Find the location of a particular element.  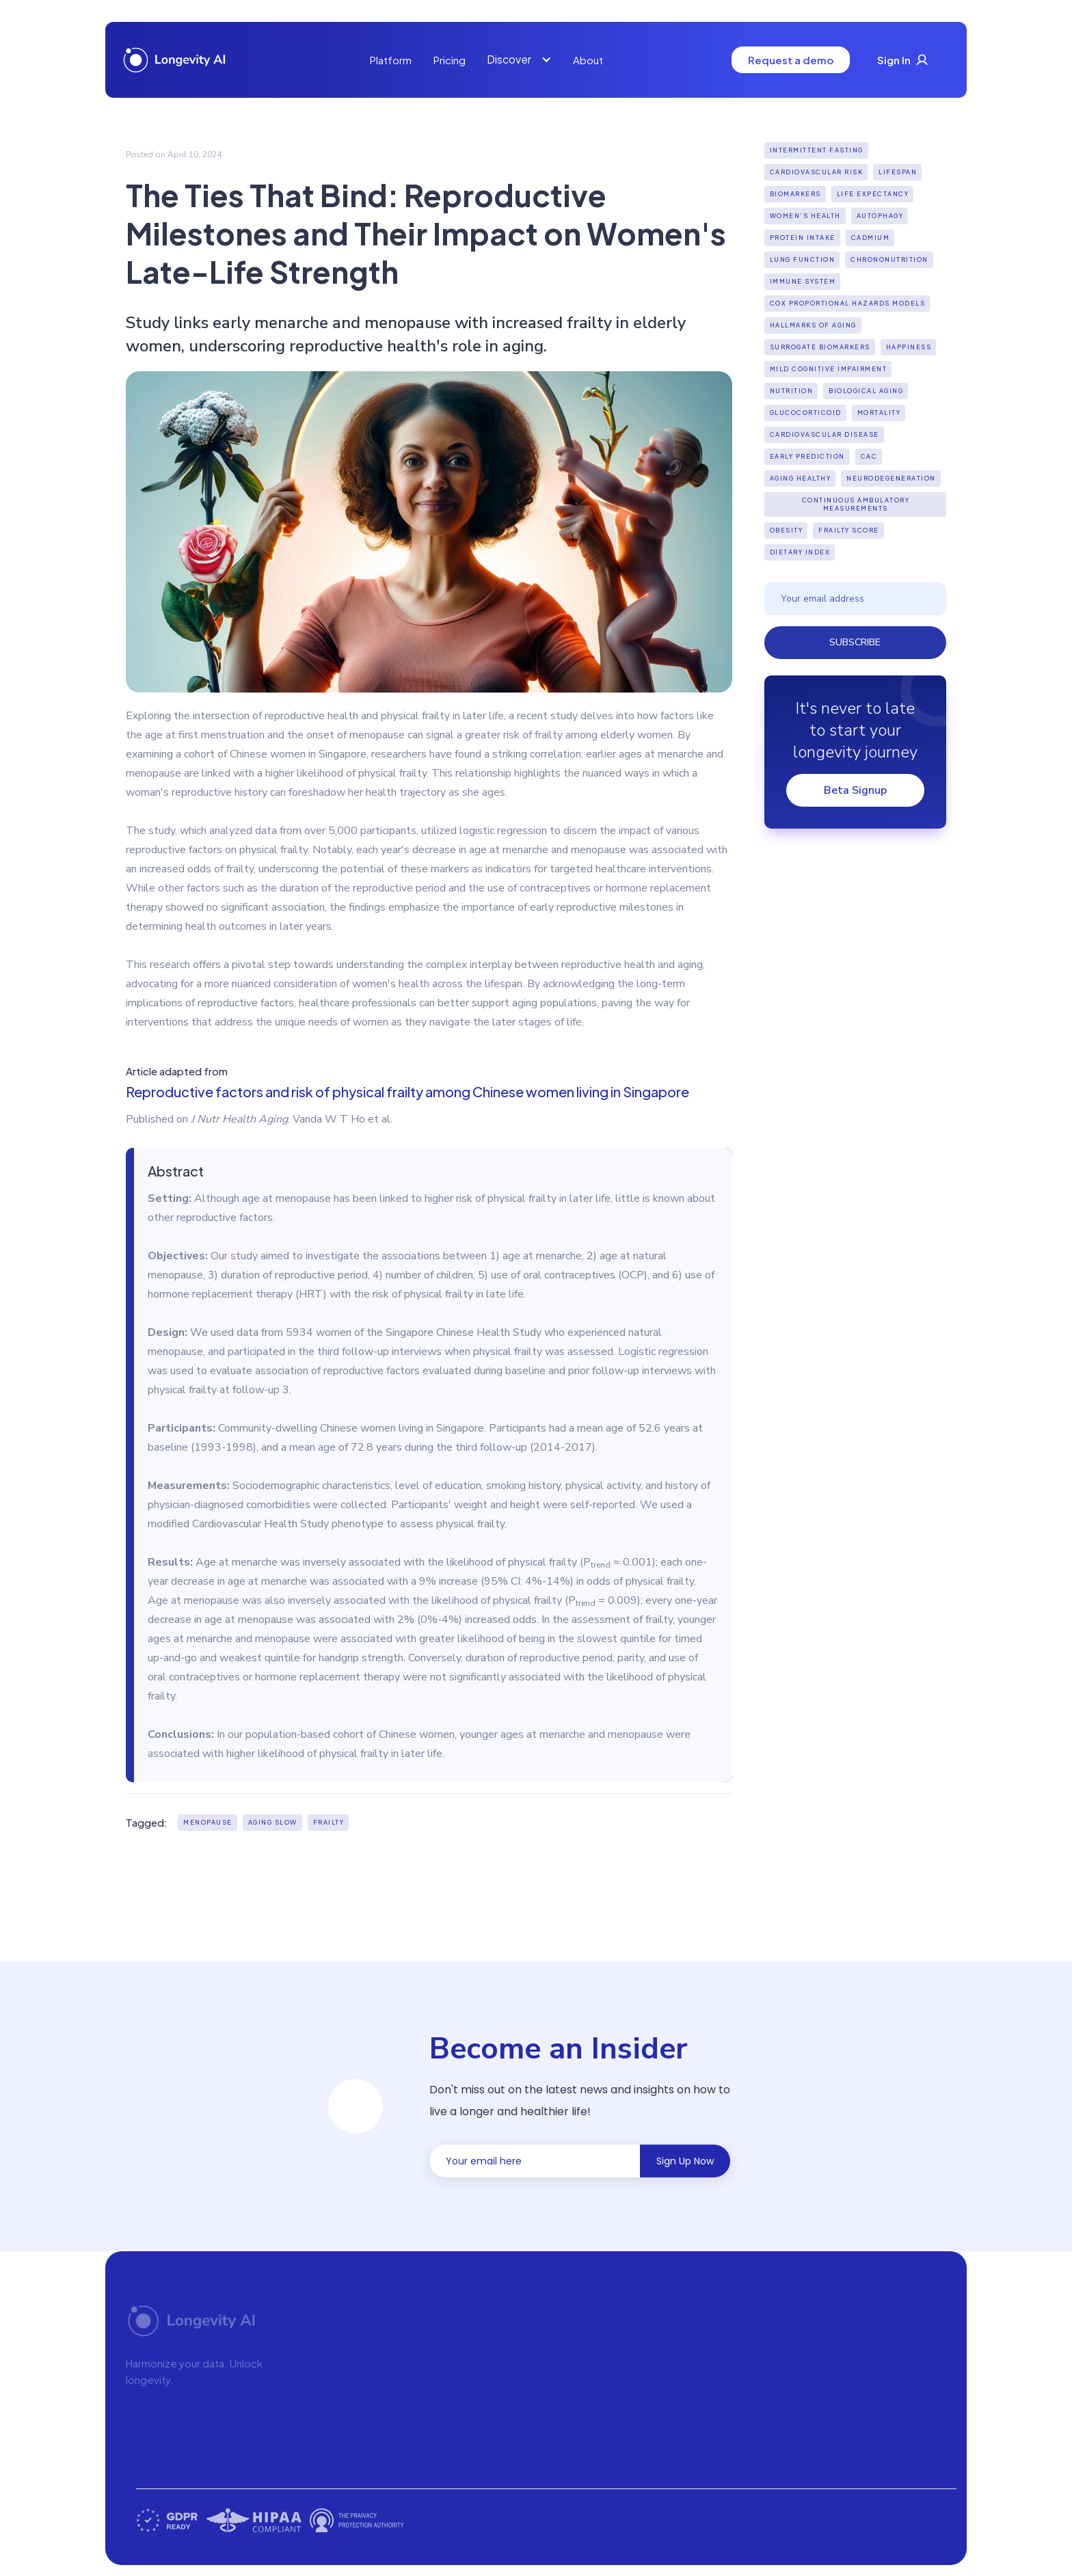

Nutrition is located at coordinates (792, 390).